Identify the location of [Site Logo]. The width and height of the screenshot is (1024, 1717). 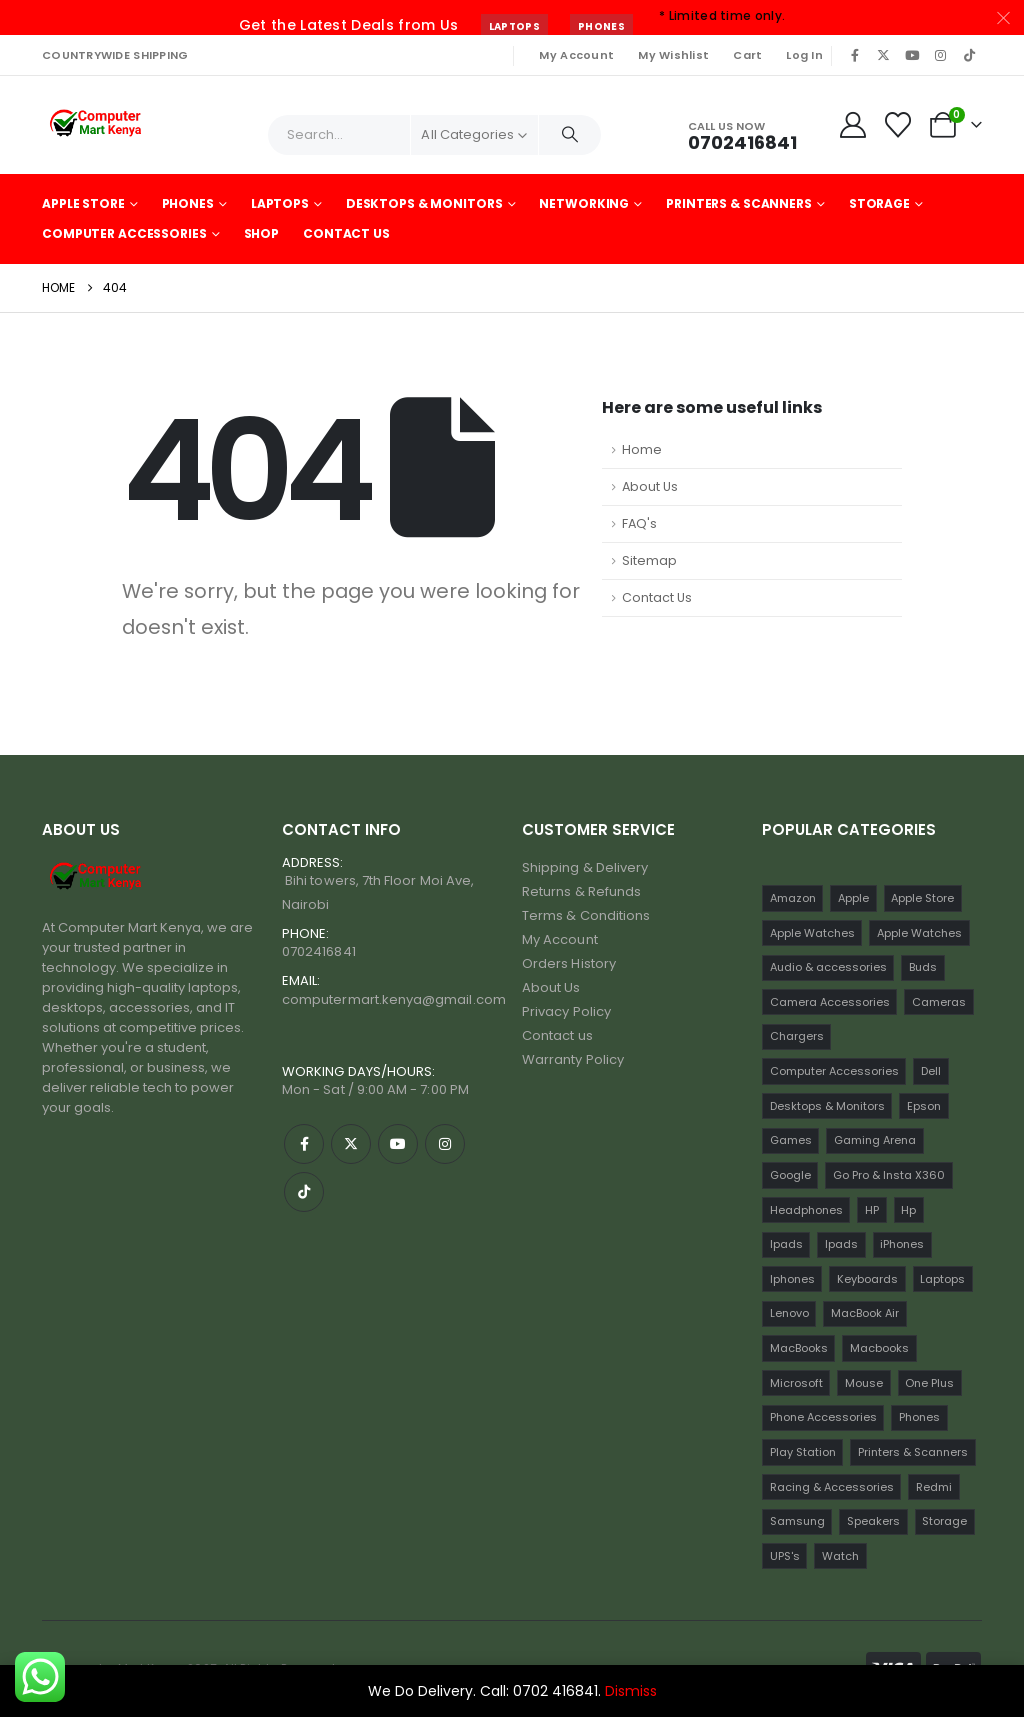
(97, 125).